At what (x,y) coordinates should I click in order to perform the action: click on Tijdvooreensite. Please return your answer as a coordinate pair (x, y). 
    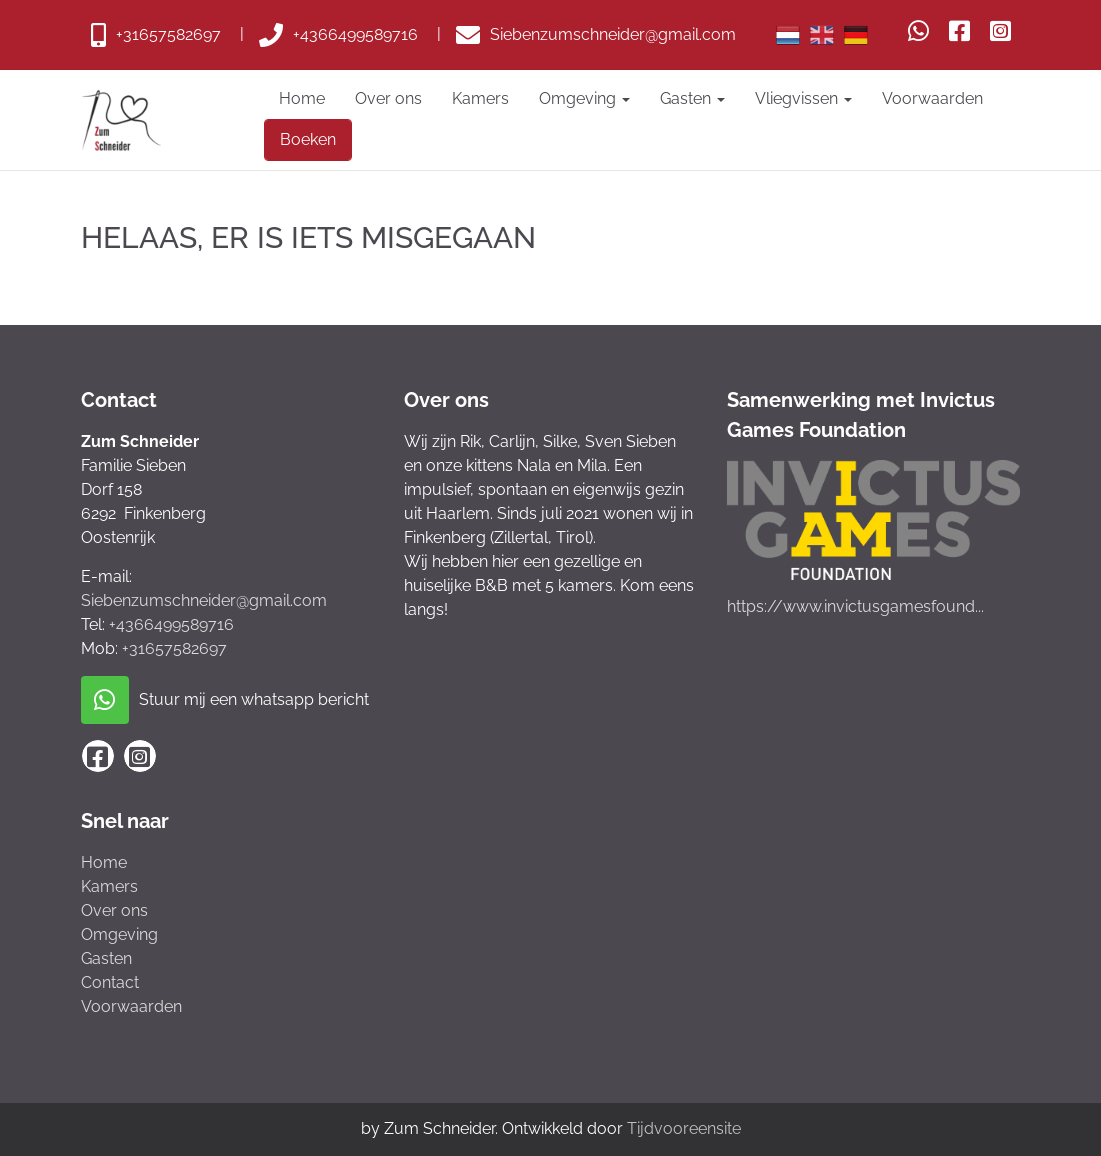
    Looking at the image, I should click on (684, 1128).